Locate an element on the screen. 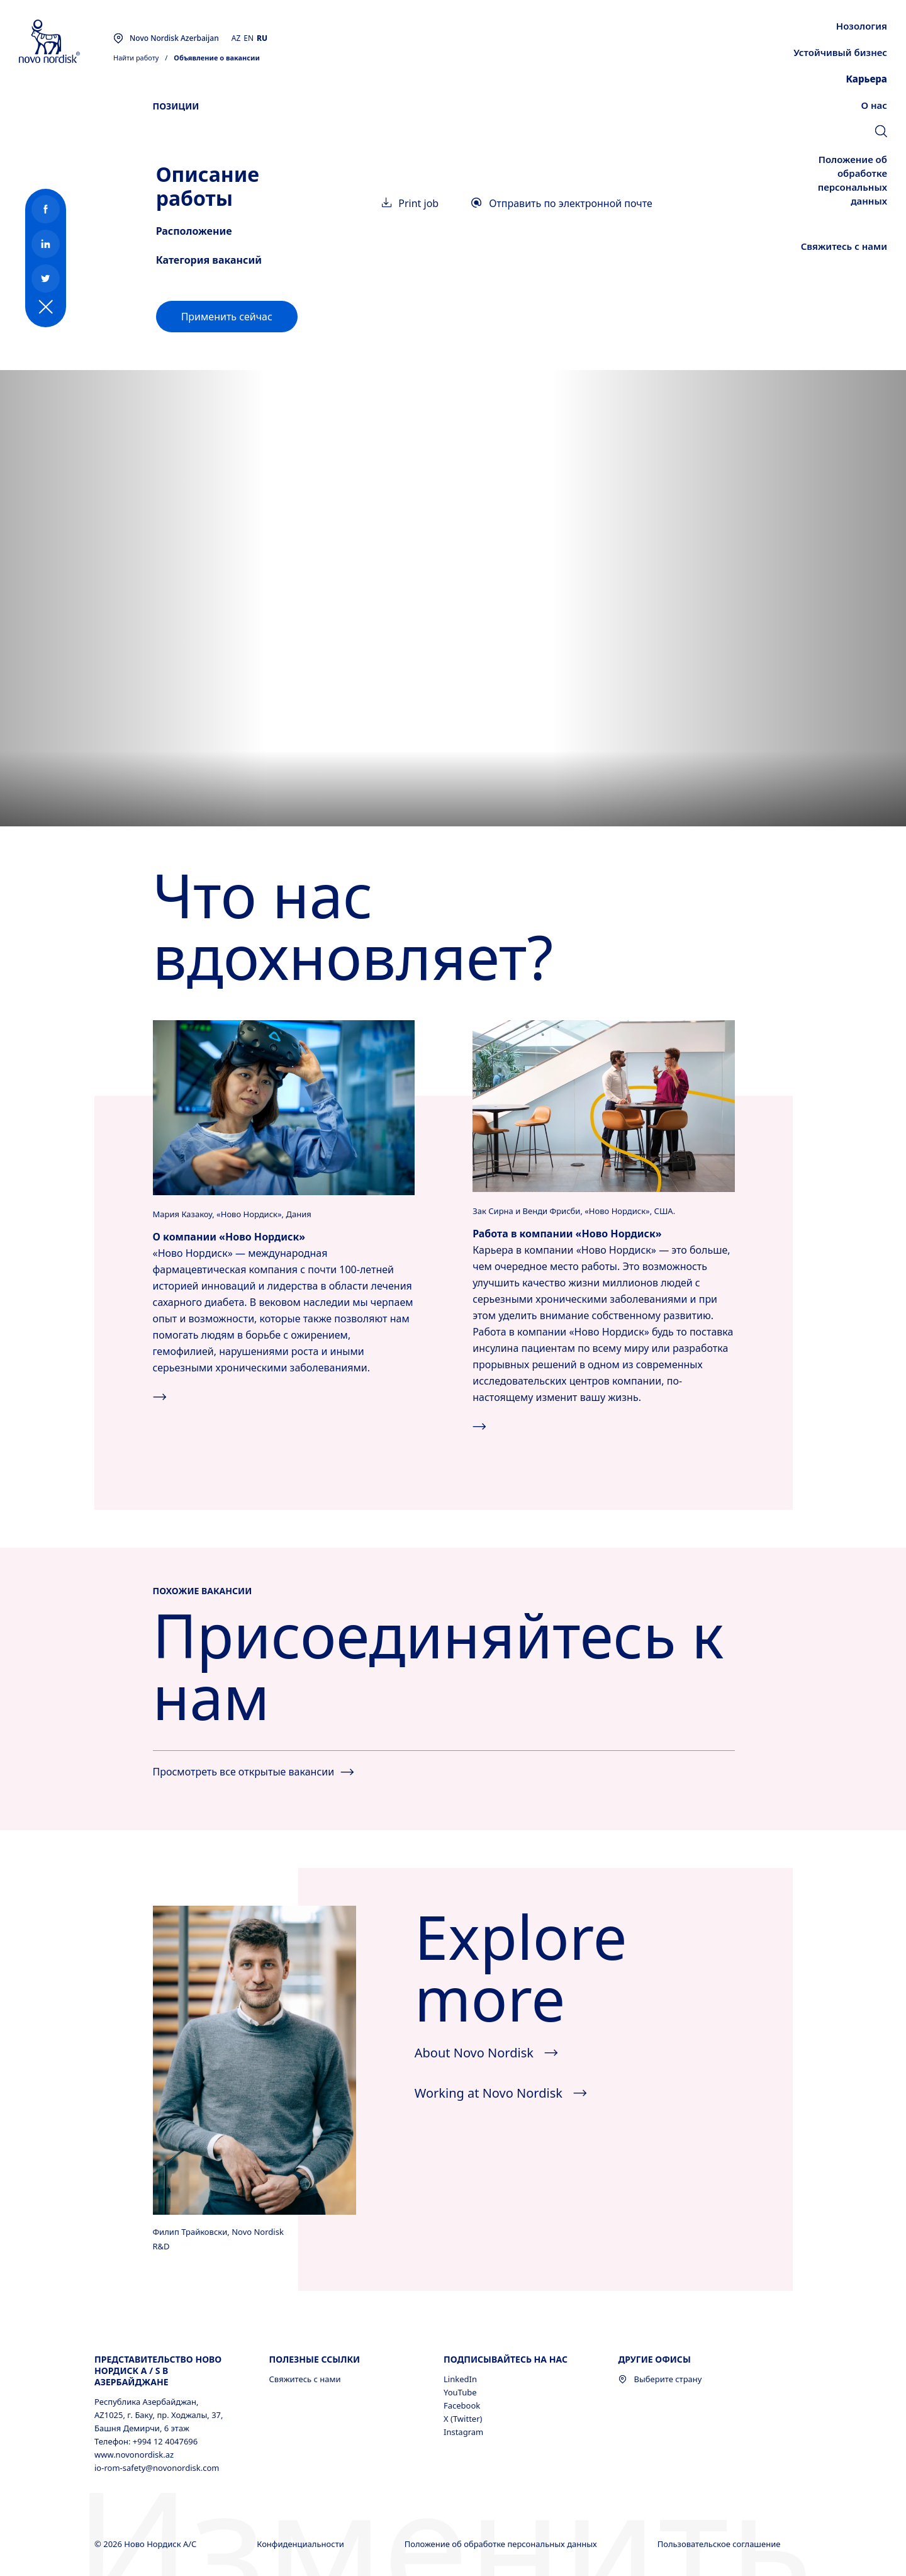  Свяжитесь с нами is located at coordinates (305, 2379).